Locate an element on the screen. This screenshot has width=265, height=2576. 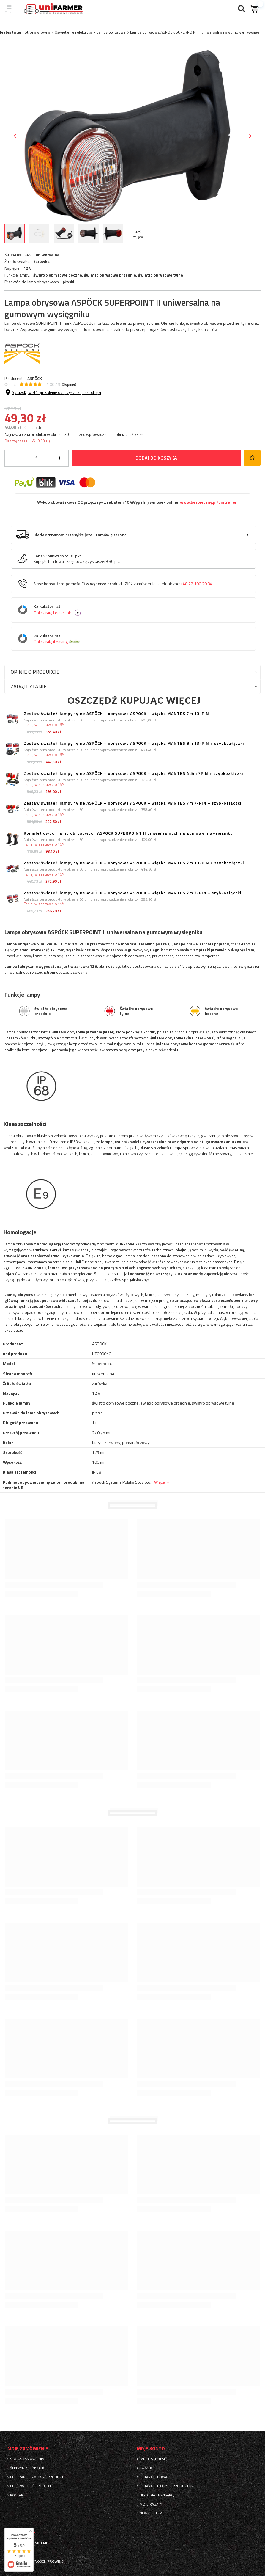
Więcej is located at coordinates (160, 1482).